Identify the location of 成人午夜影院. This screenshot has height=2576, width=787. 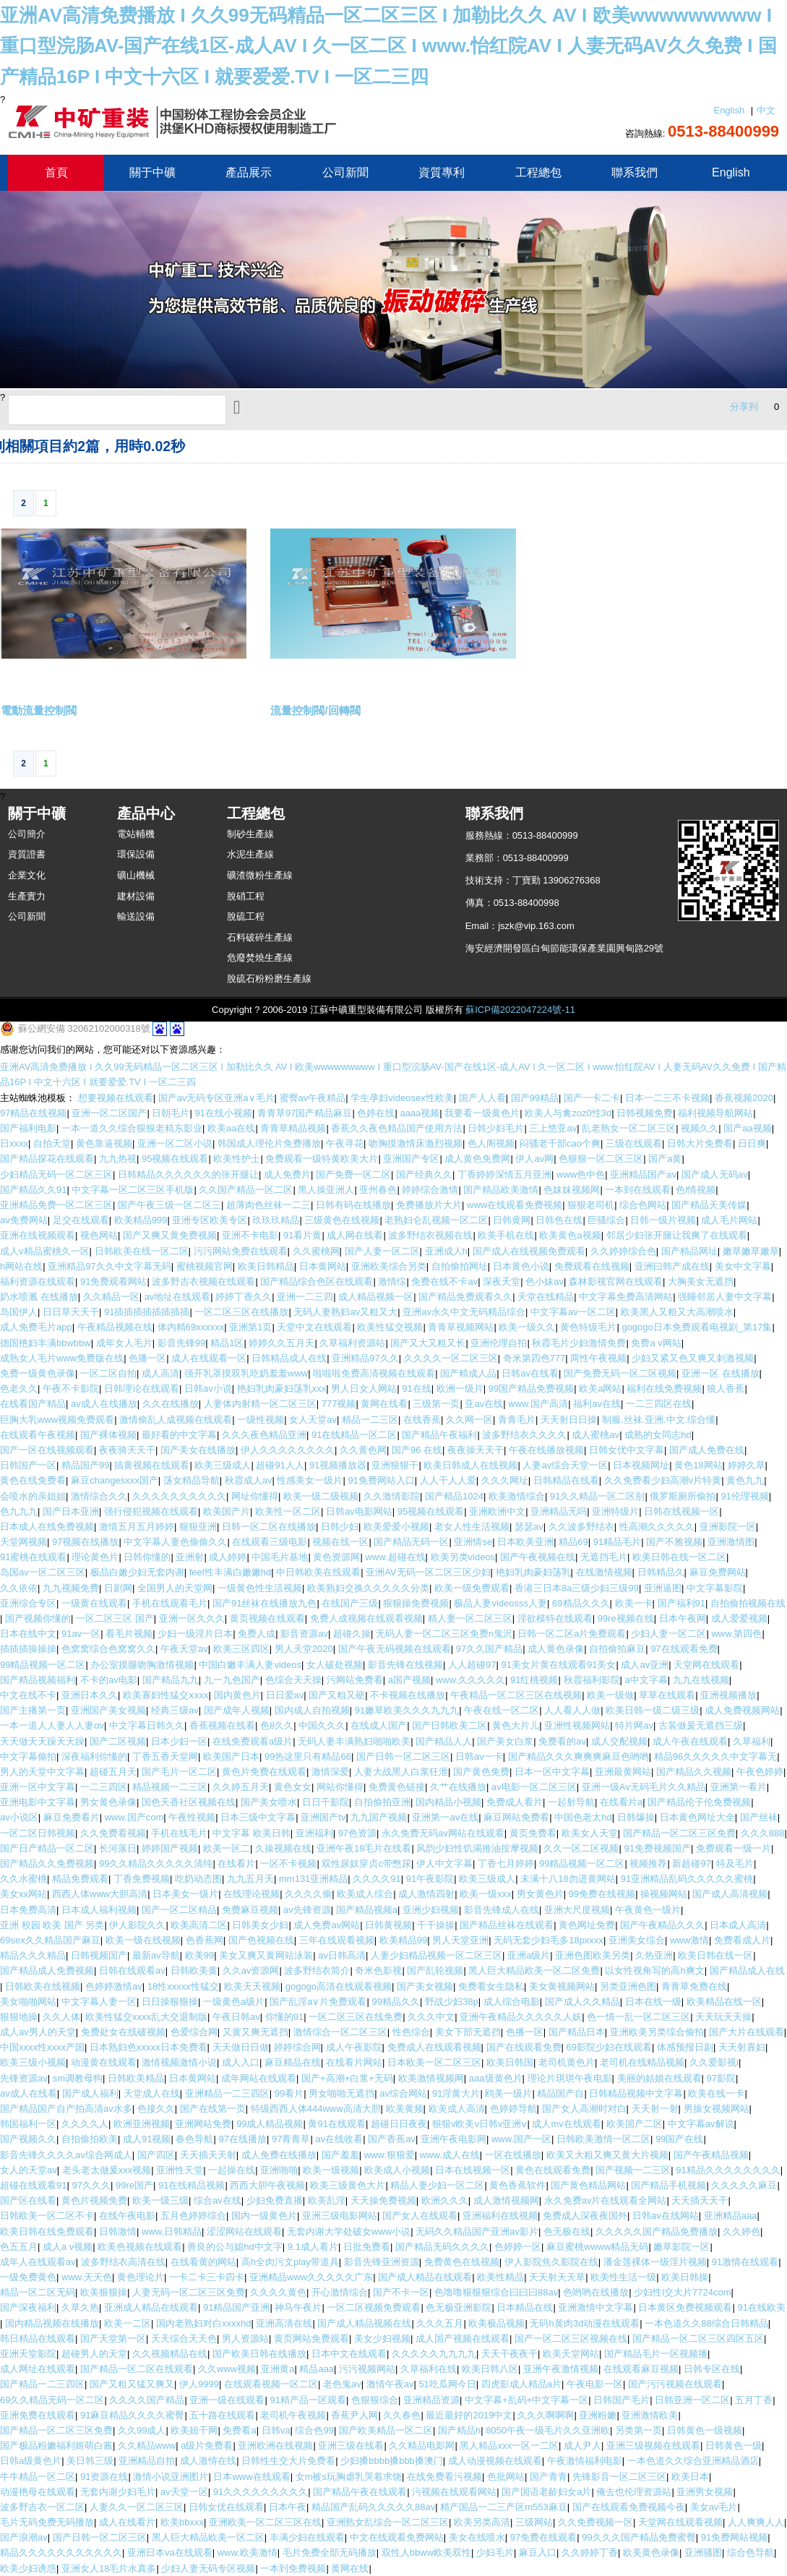
(354, 2047).